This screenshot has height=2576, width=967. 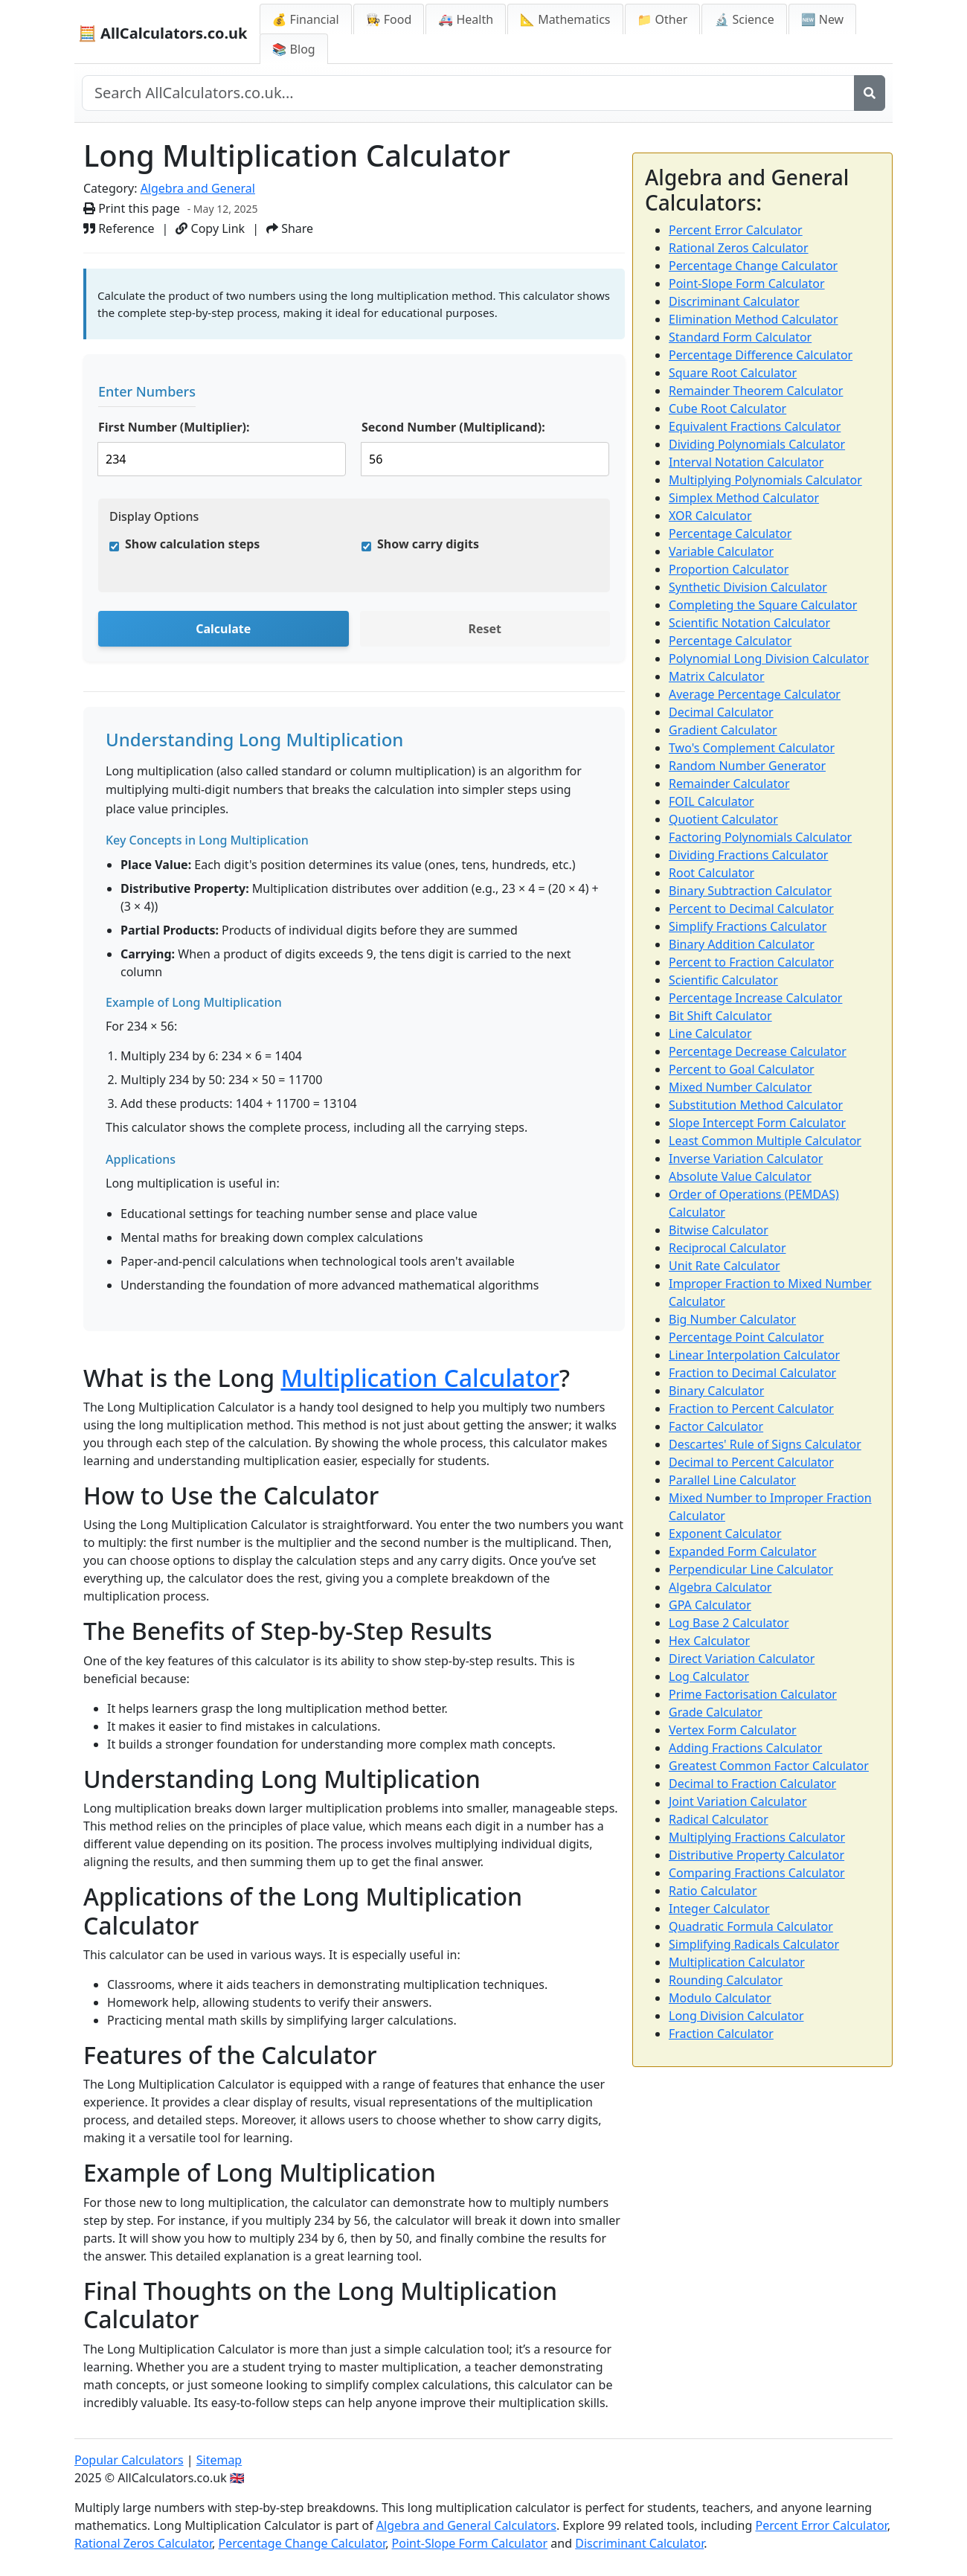 What do you see at coordinates (747, 283) in the screenshot?
I see `Point-Slope Form Calculator` at bounding box center [747, 283].